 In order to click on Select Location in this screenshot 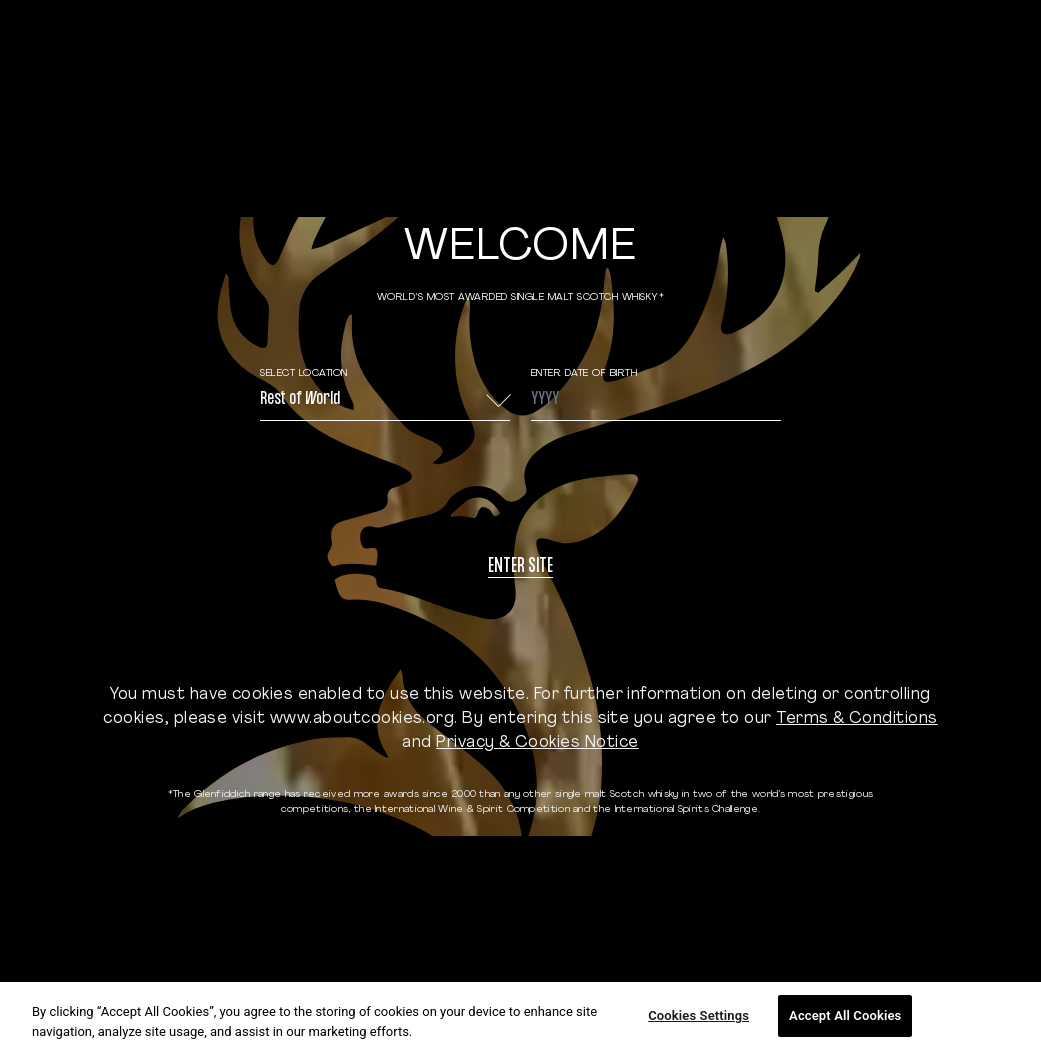, I will do `click(304, 373)`.